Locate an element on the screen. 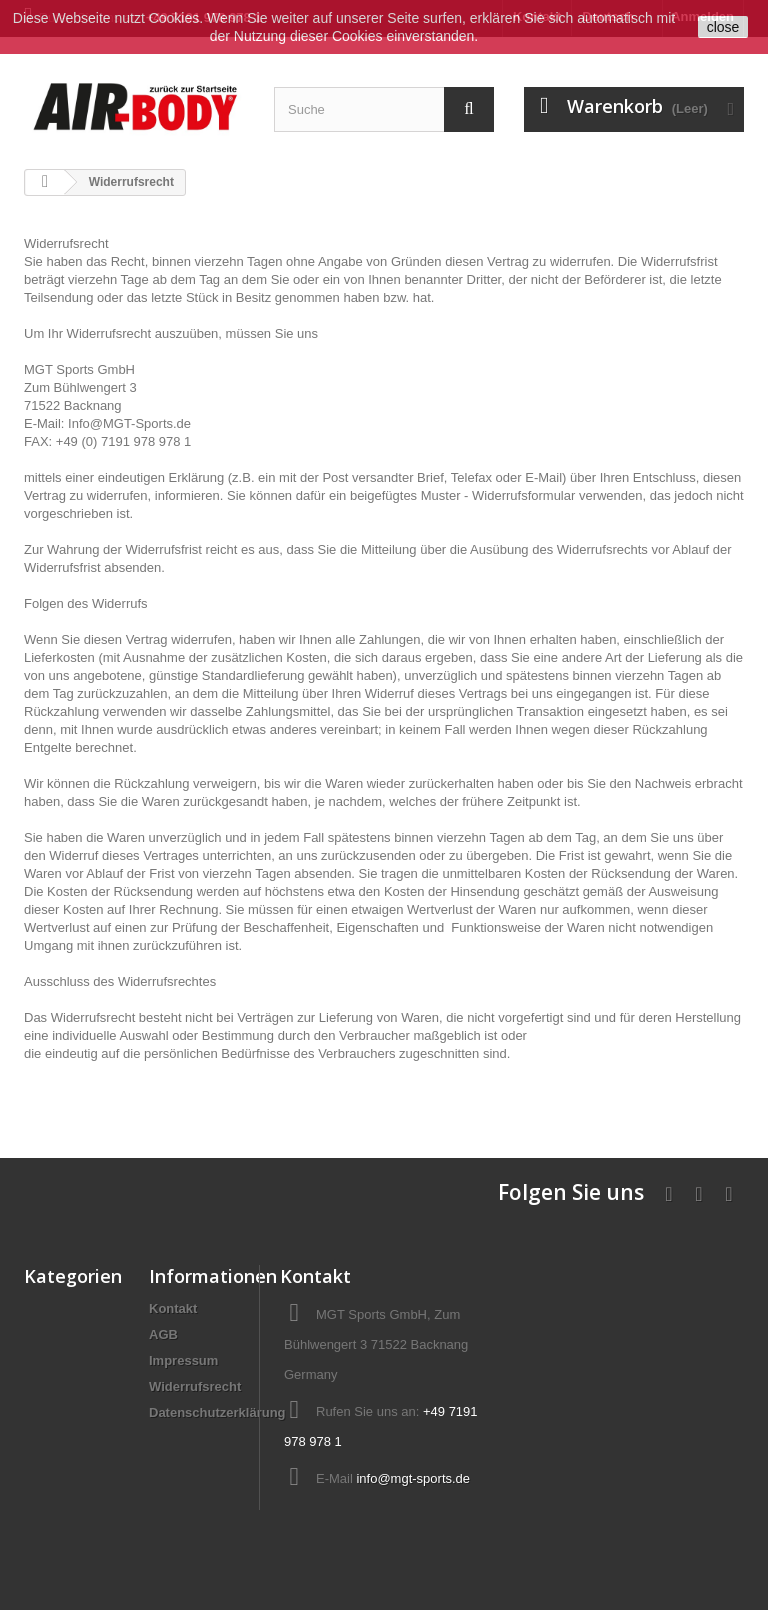 Image resolution: width=768 pixels, height=1610 pixels. Datenschutzerklärung is located at coordinates (217, 1412).